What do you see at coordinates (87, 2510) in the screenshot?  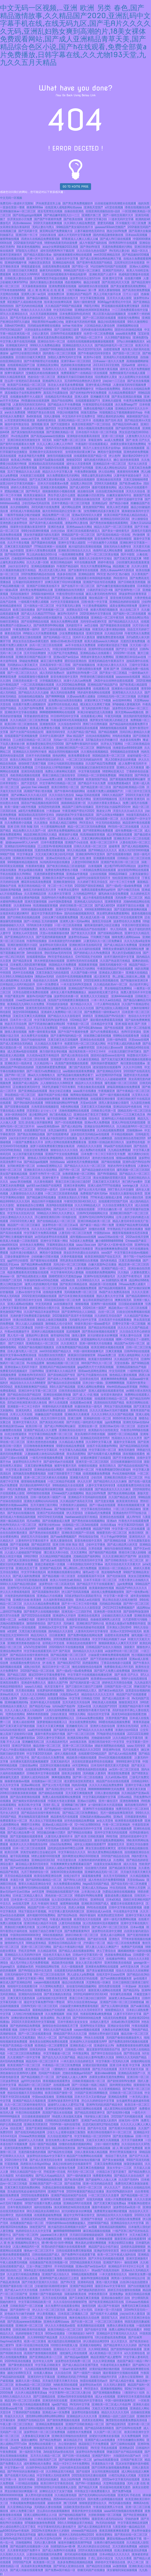 I see `香蕉伊蕉伊中文在线视频` at bounding box center [87, 2510].